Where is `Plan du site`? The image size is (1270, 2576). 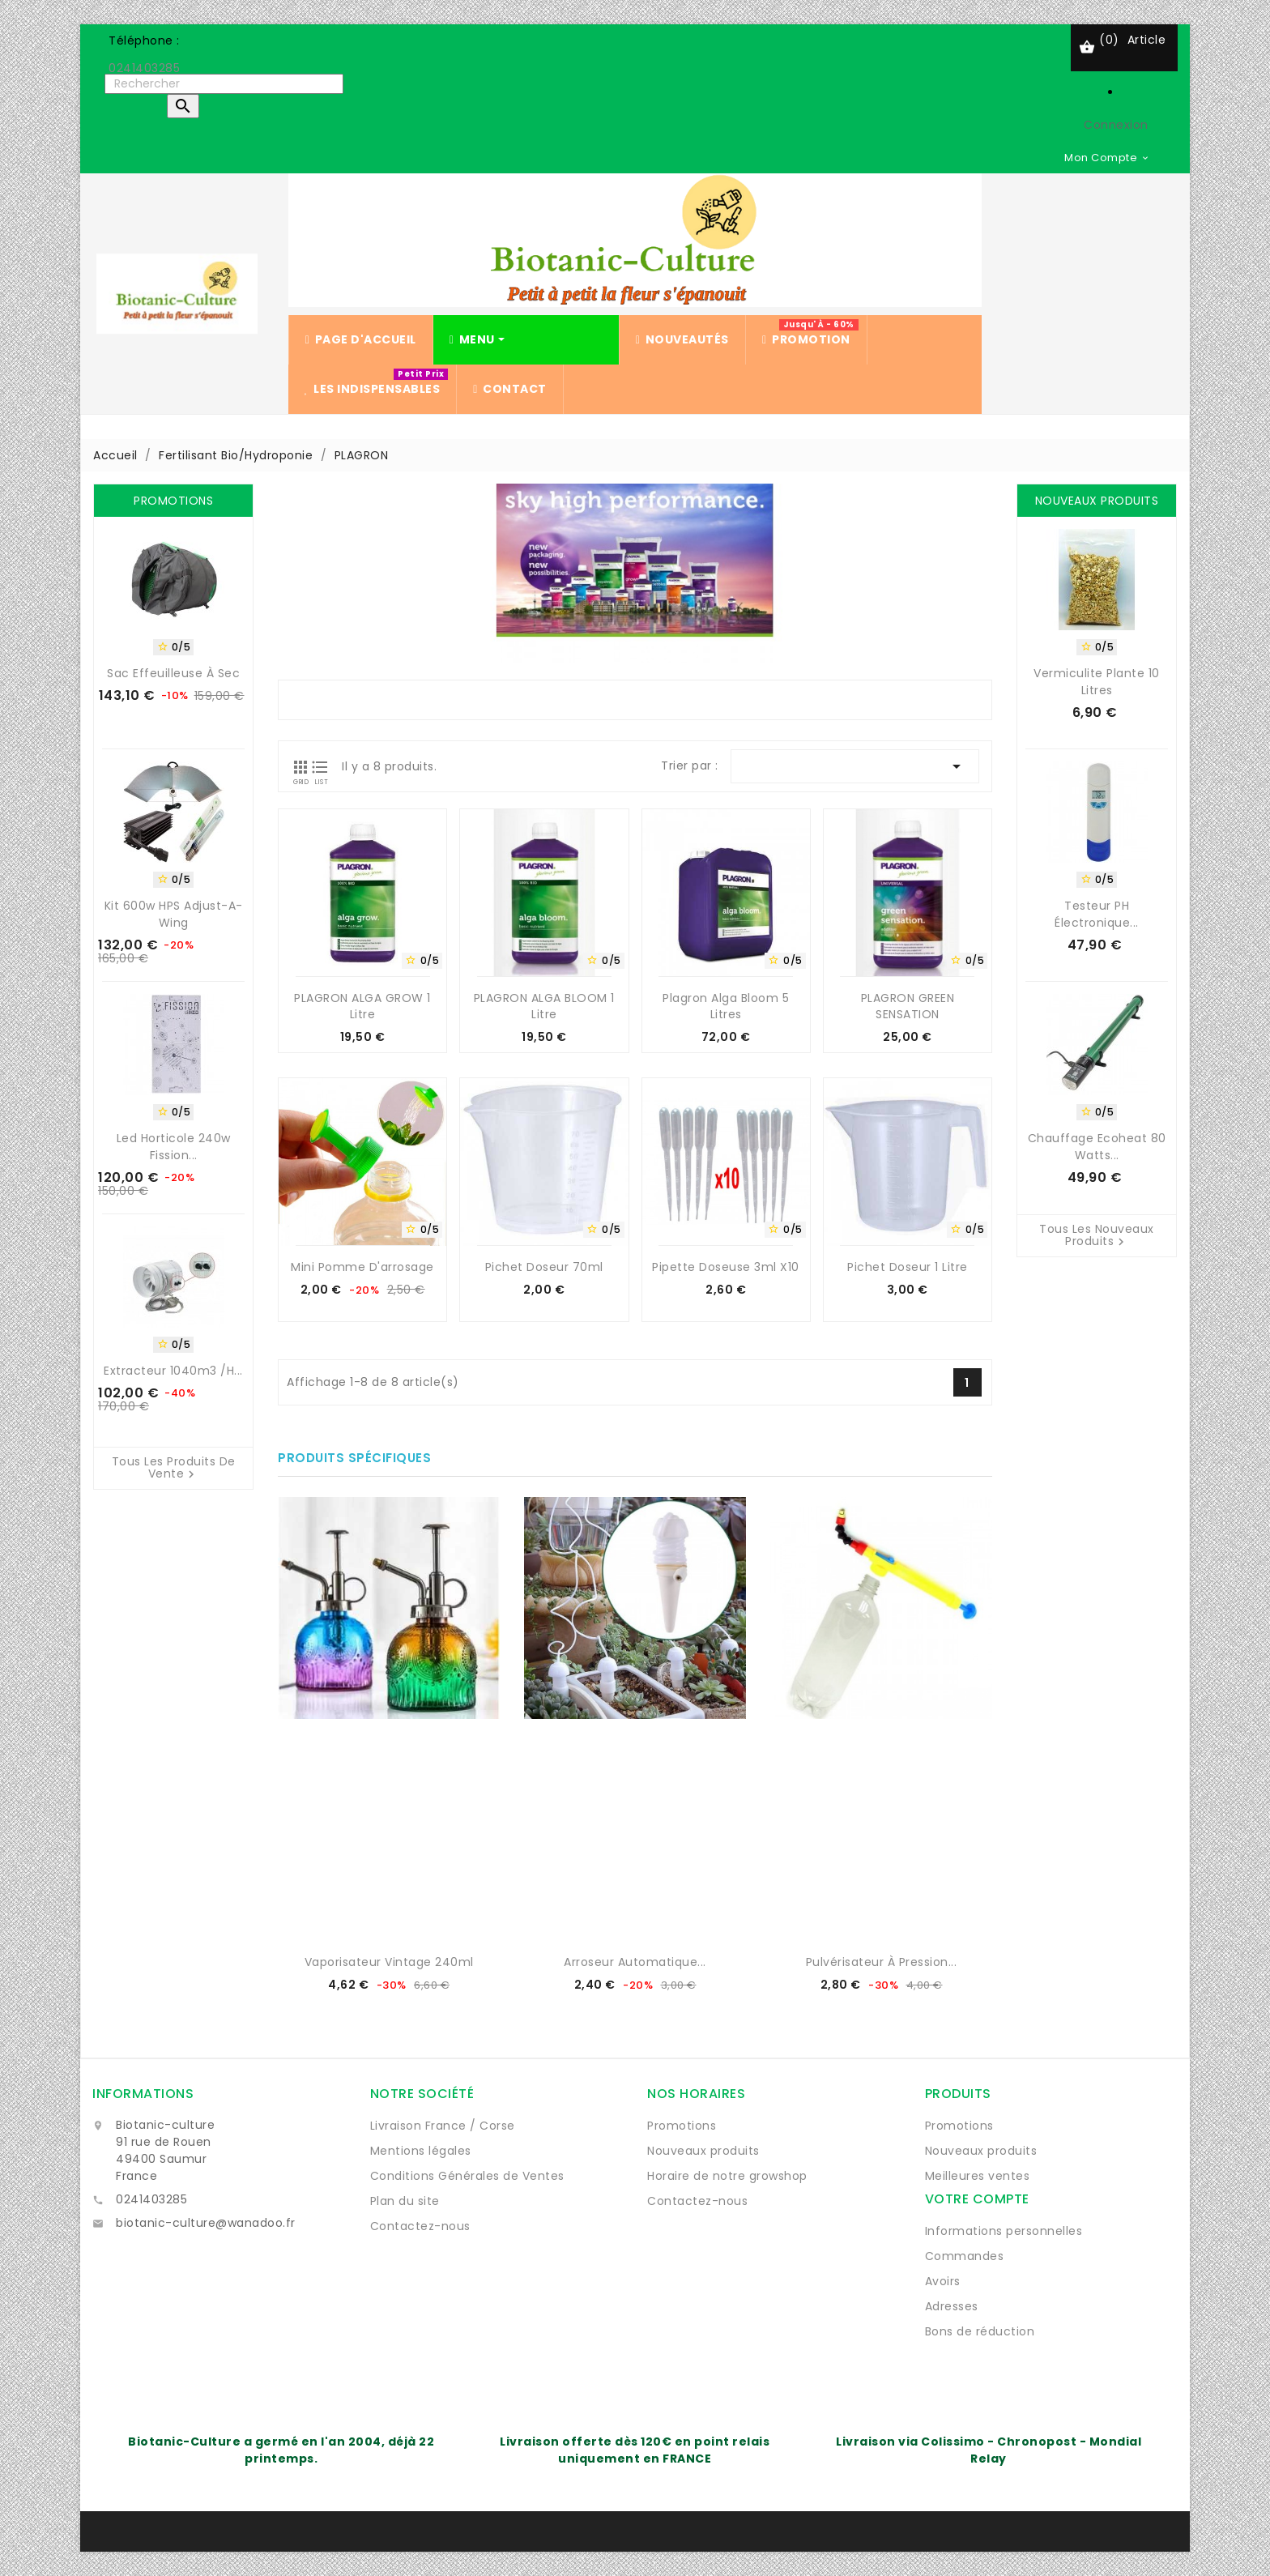
Plan du site is located at coordinates (405, 2201).